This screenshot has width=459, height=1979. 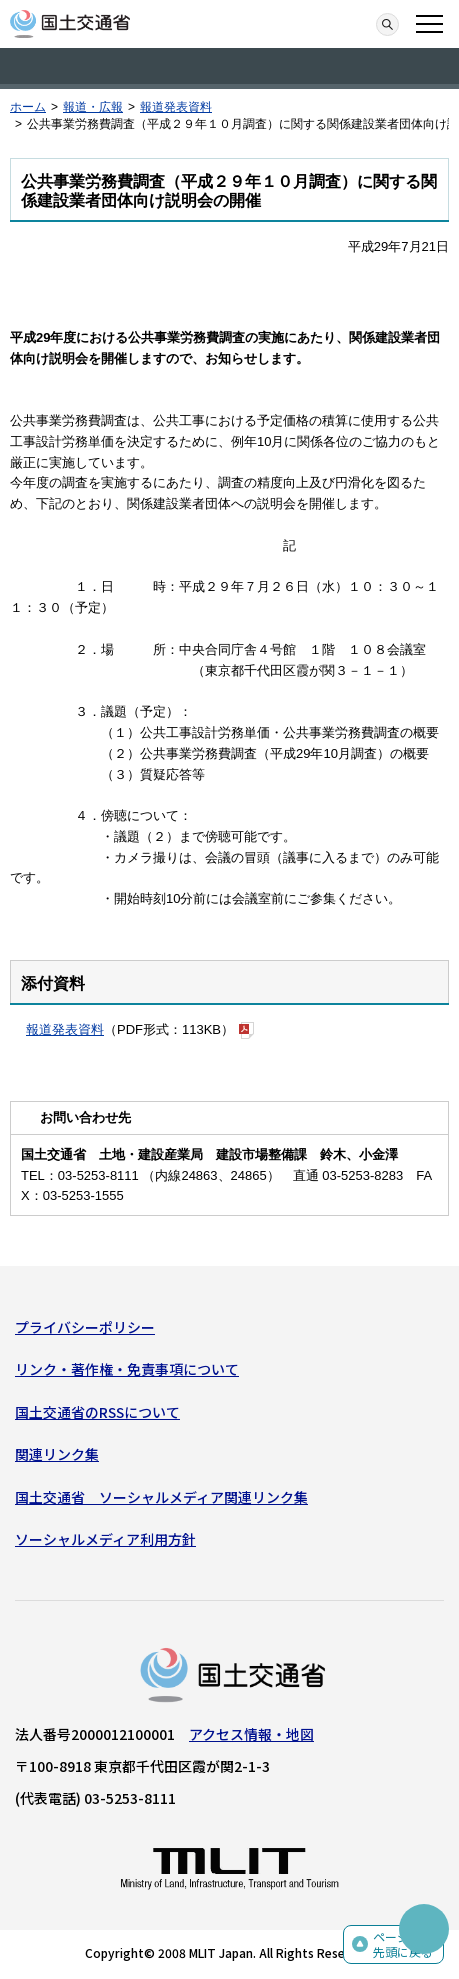 What do you see at coordinates (57, 1454) in the screenshot?
I see `関連リンク集` at bounding box center [57, 1454].